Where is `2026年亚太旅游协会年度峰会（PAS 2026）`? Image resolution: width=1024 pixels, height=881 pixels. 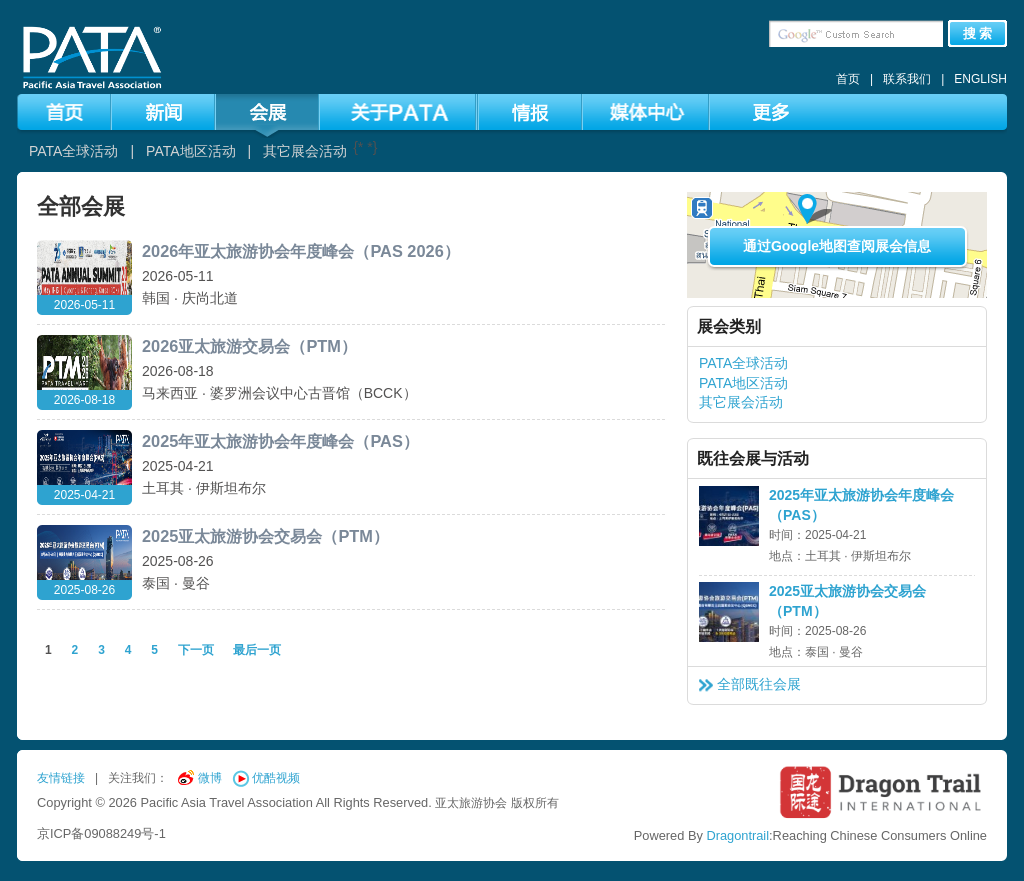
2026年亚太旅游协会年度峰会（PAS 2026） is located at coordinates (301, 251).